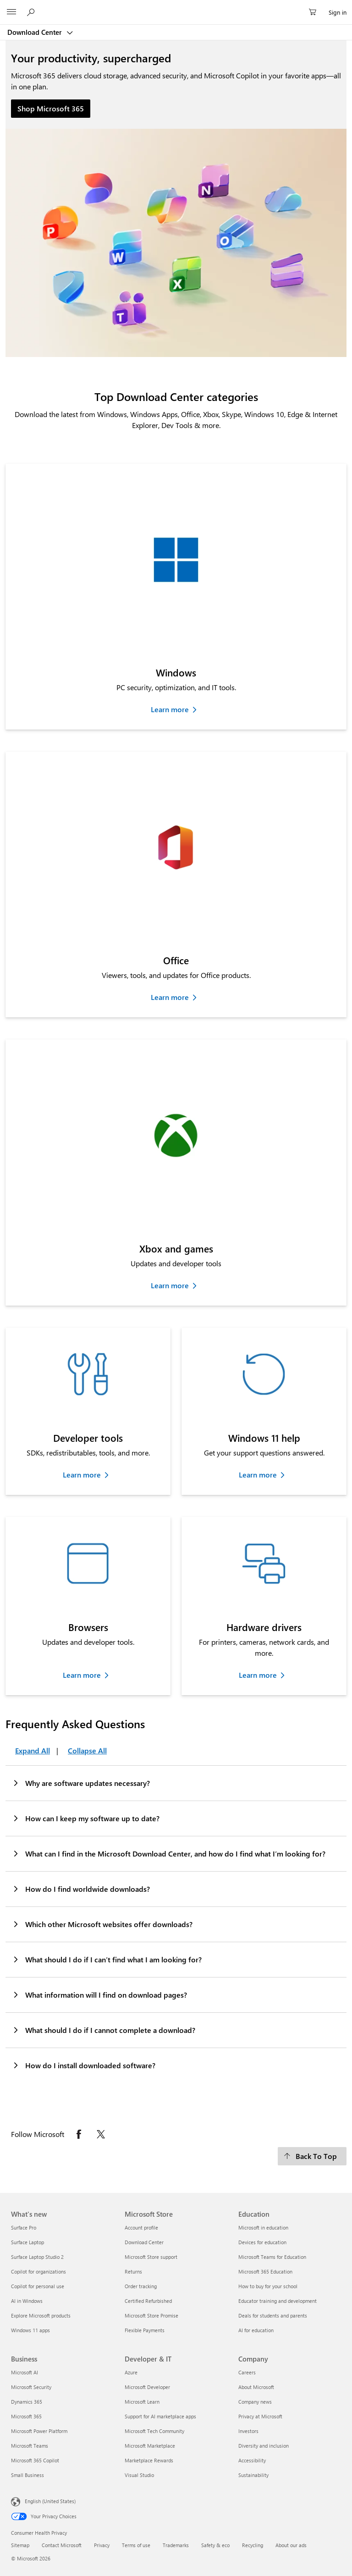 This screenshot has width=352, height=2576. I want to click on English (United States) [Content Language Selector. Currently set to English (United States)], so click(50, 2501).